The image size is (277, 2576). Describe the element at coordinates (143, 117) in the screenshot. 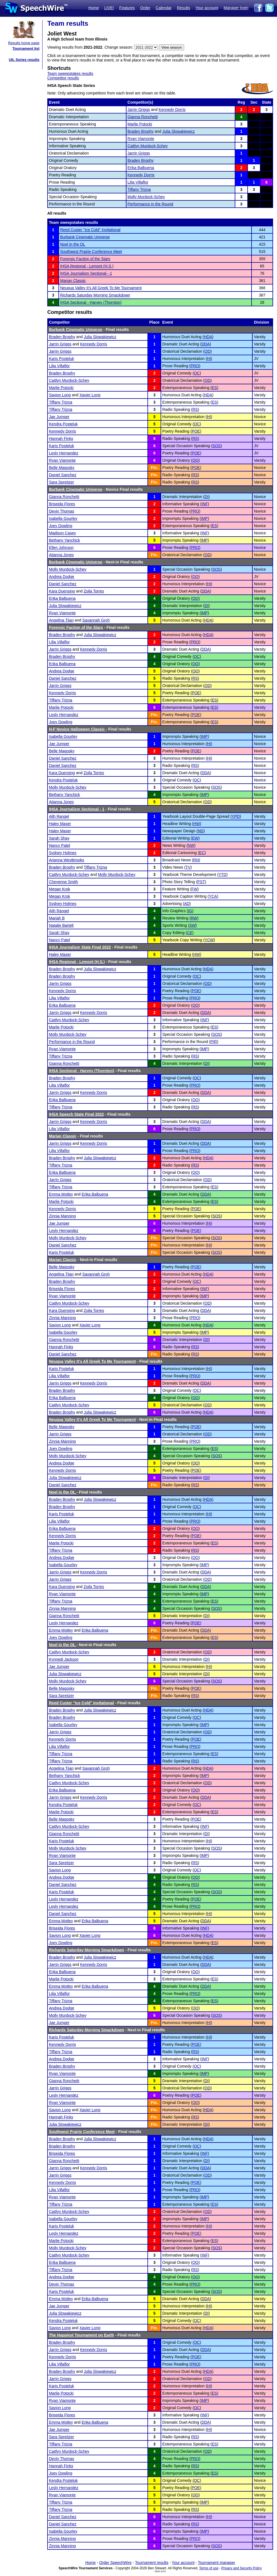

I see `Gianna Ronchetti` at that location.